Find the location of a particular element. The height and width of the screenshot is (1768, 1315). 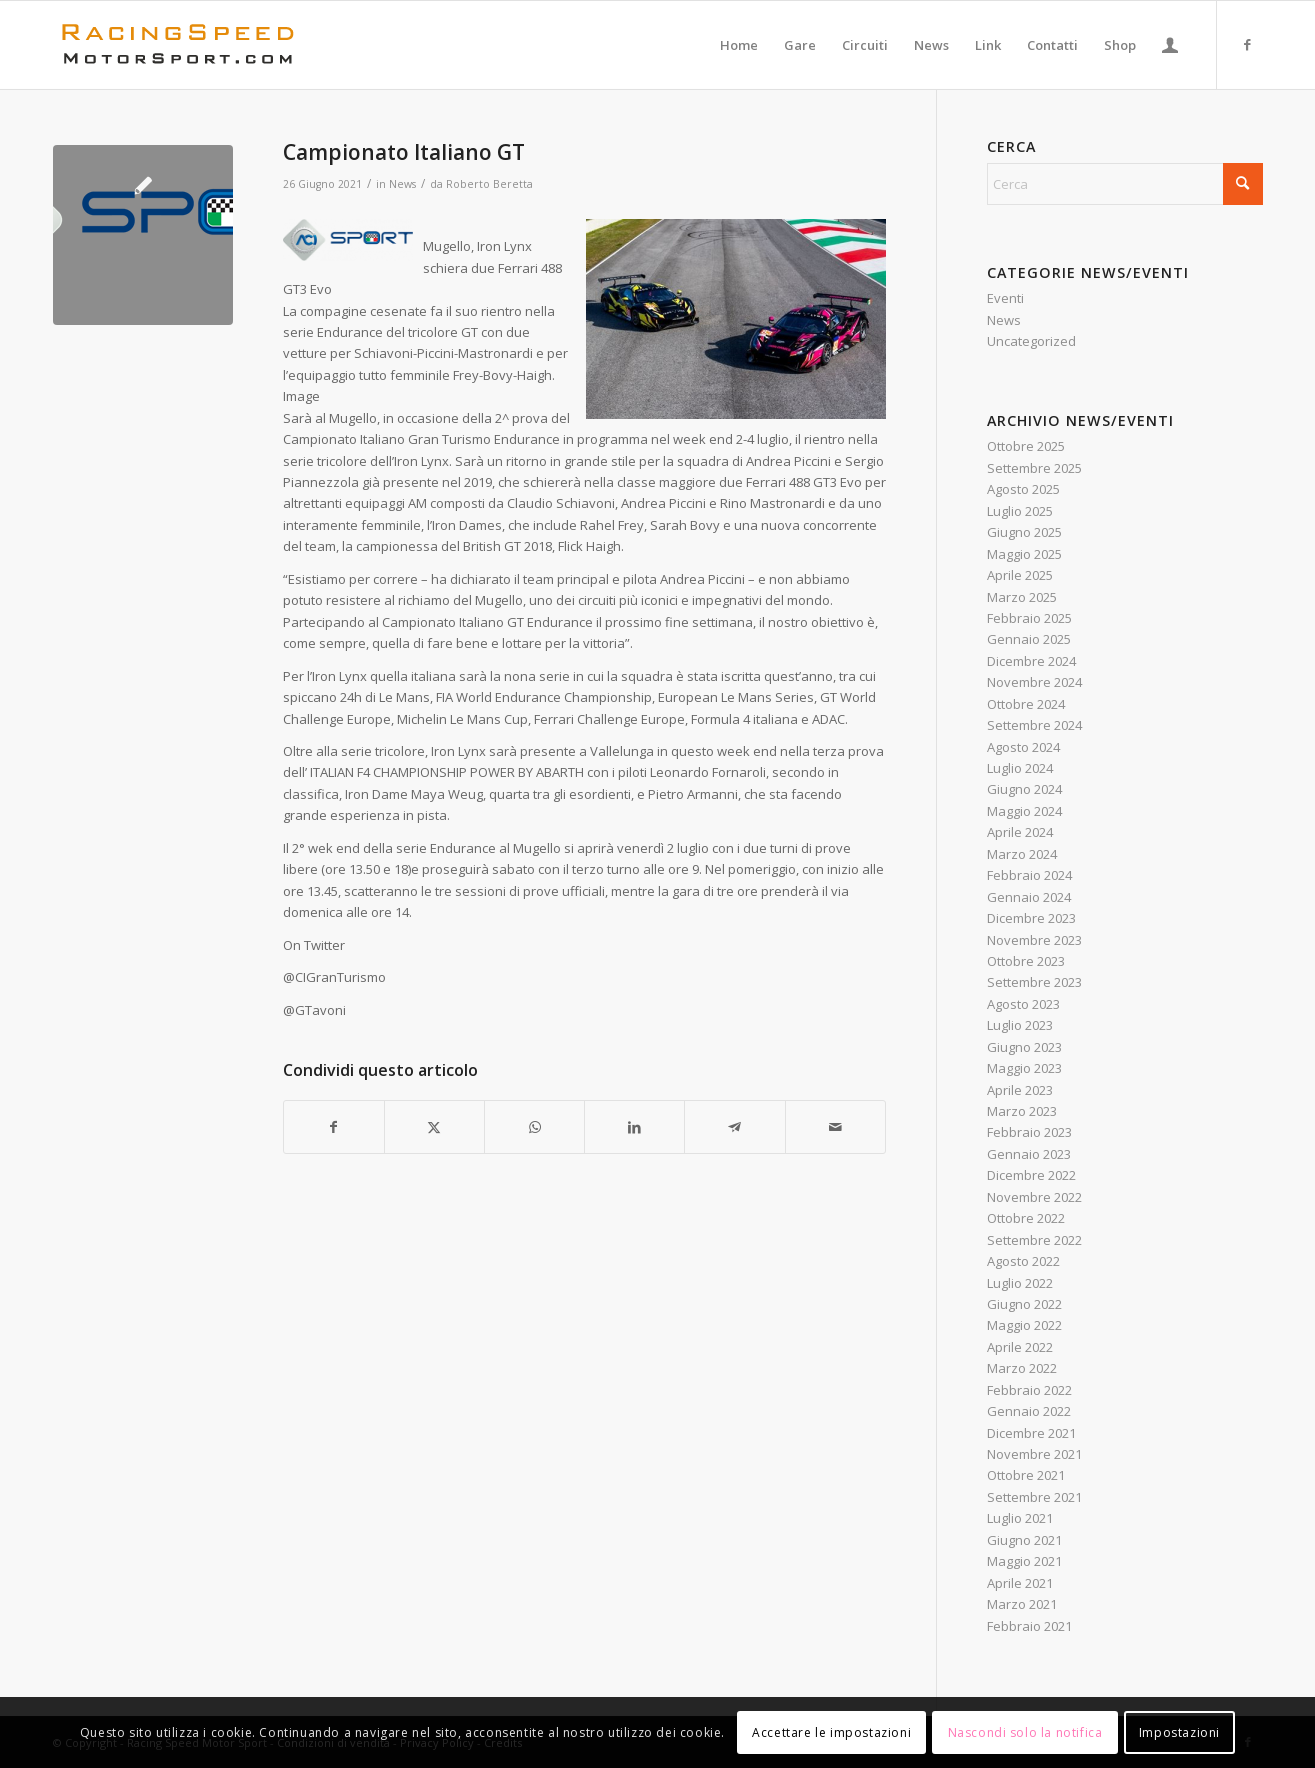

Maggio 2024 is located at coordinates (1024, 811).